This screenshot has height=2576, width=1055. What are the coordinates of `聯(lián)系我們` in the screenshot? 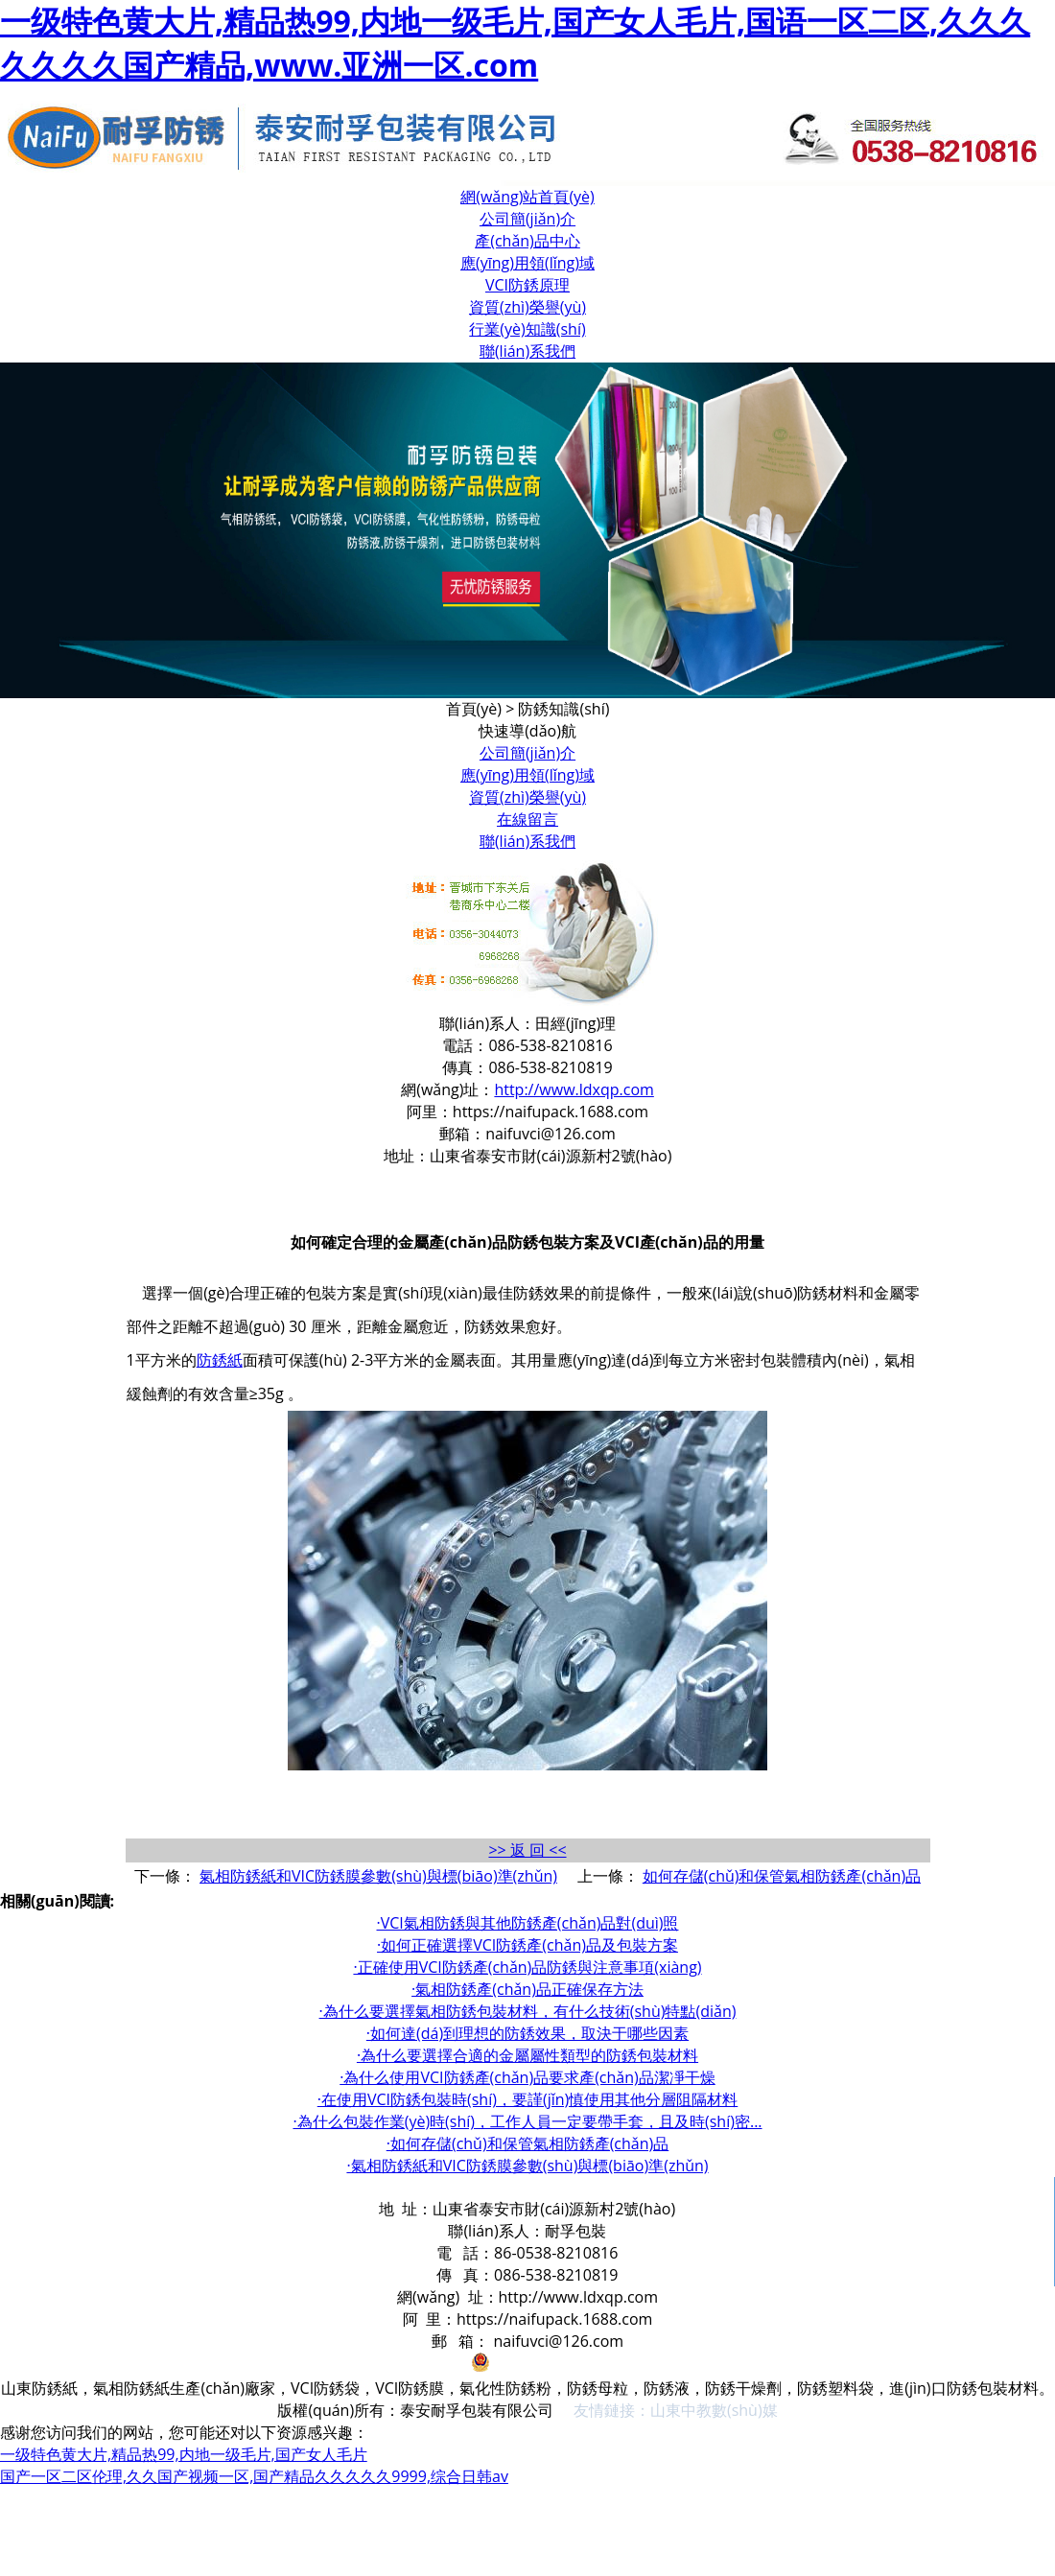 It's located at (527, 351).